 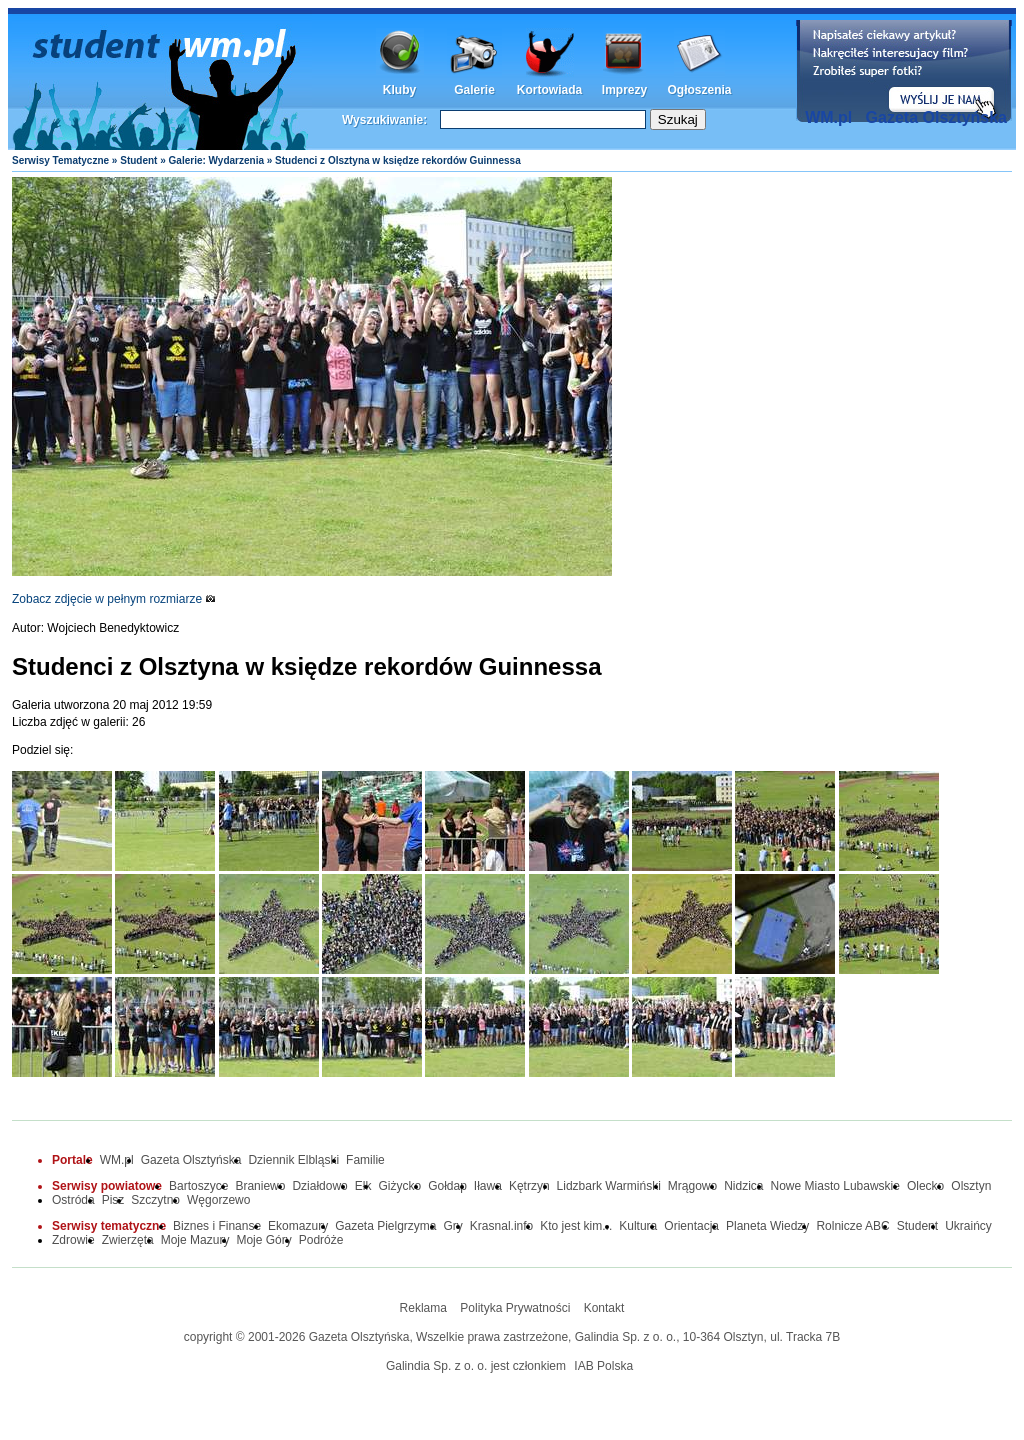 What do you see at coordinates (423, 1308) in the screenshot?
I see `Reklama` at bounding box center [423, 1308].